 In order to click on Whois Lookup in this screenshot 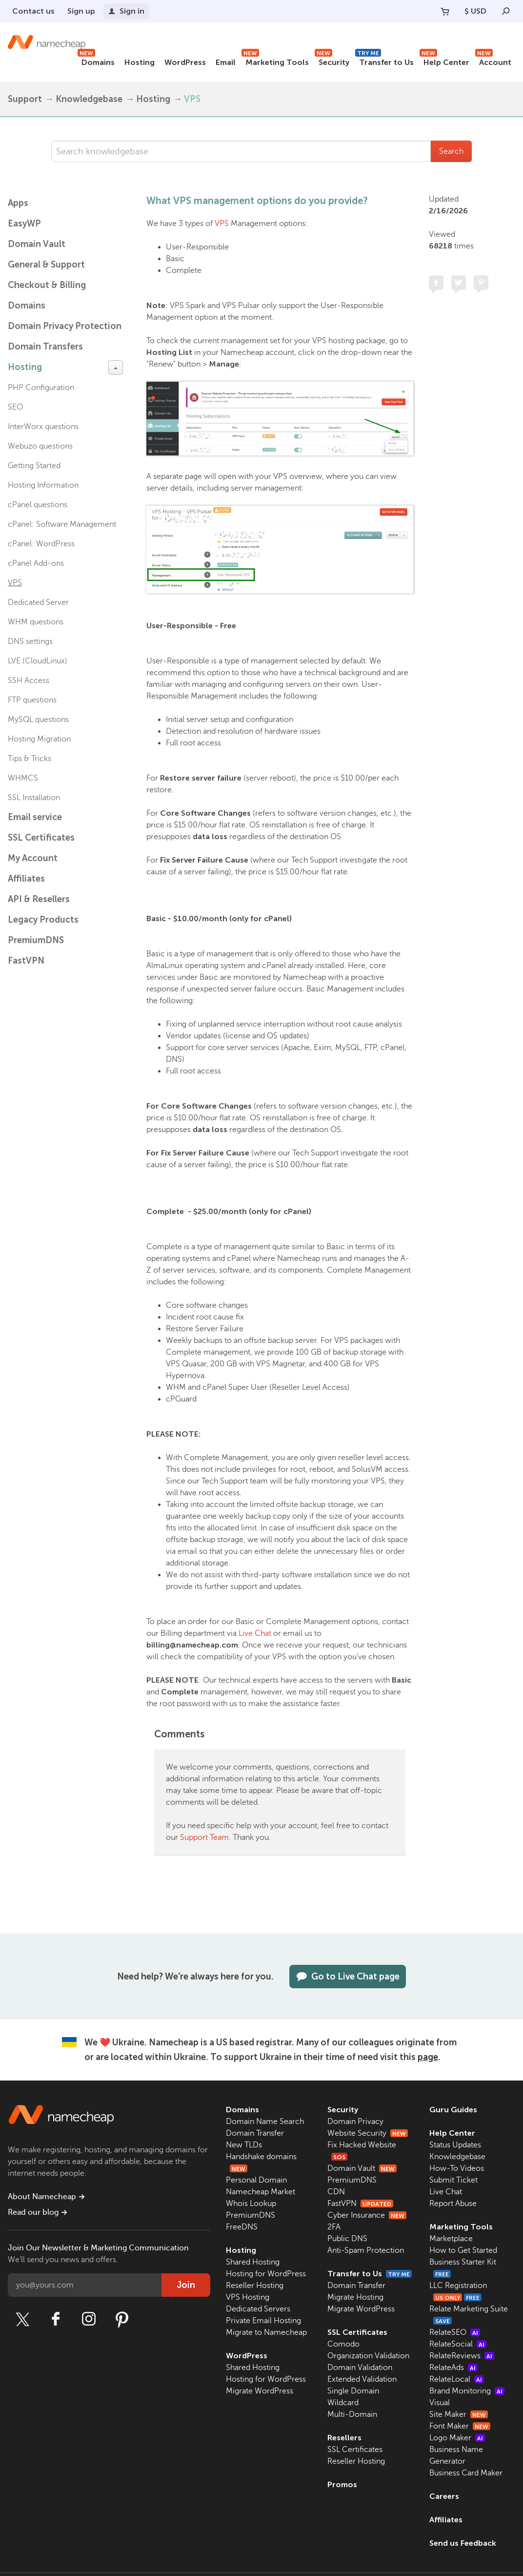, I will do `click(251, 2203)`.